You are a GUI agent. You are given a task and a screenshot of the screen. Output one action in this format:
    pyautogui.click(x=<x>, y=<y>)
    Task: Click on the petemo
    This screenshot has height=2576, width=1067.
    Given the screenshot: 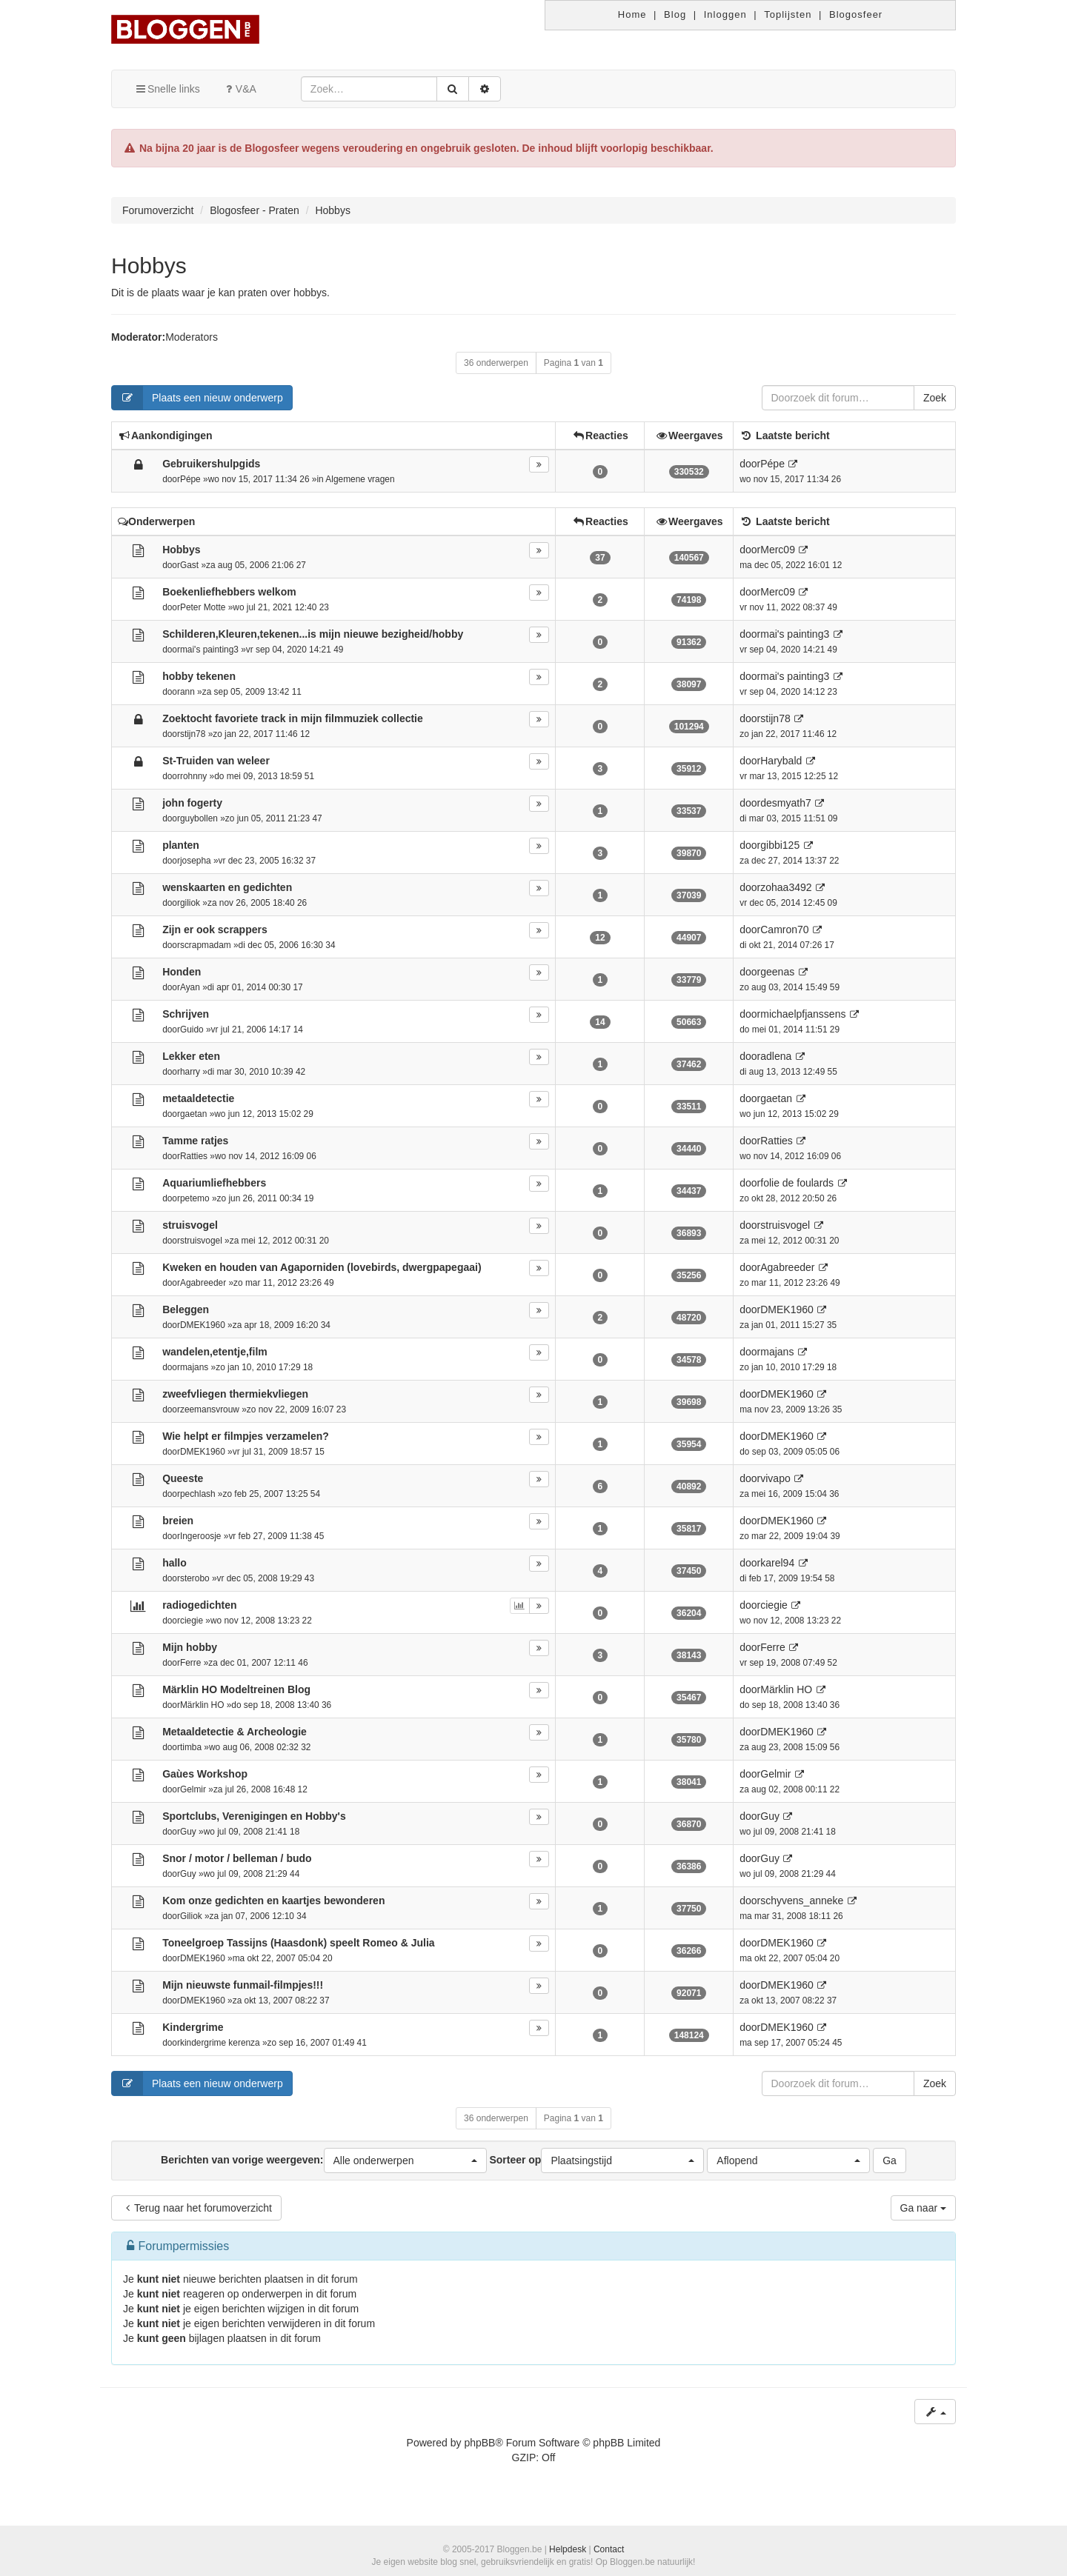 What is the action you would take?
    pyautogui.click(x=195, y=1198)
    